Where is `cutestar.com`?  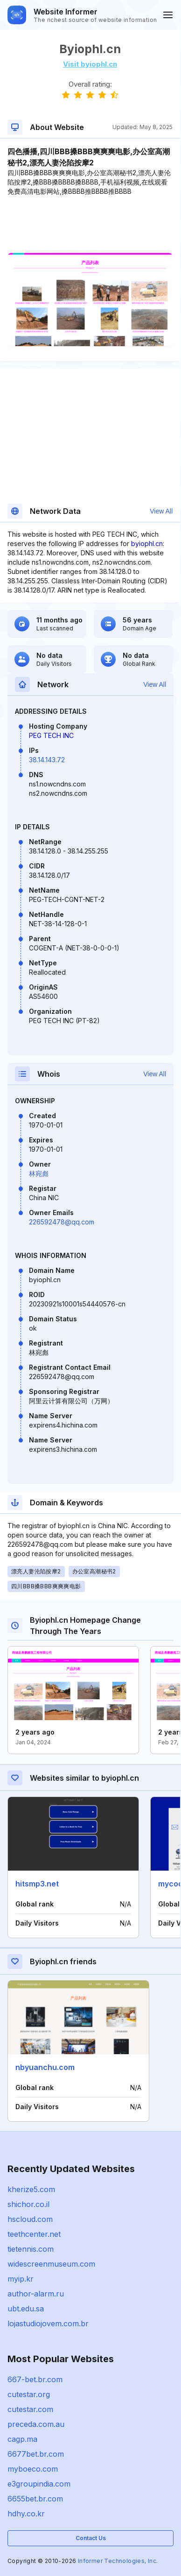
cutestar.com is located at coordinates (30, 2409).